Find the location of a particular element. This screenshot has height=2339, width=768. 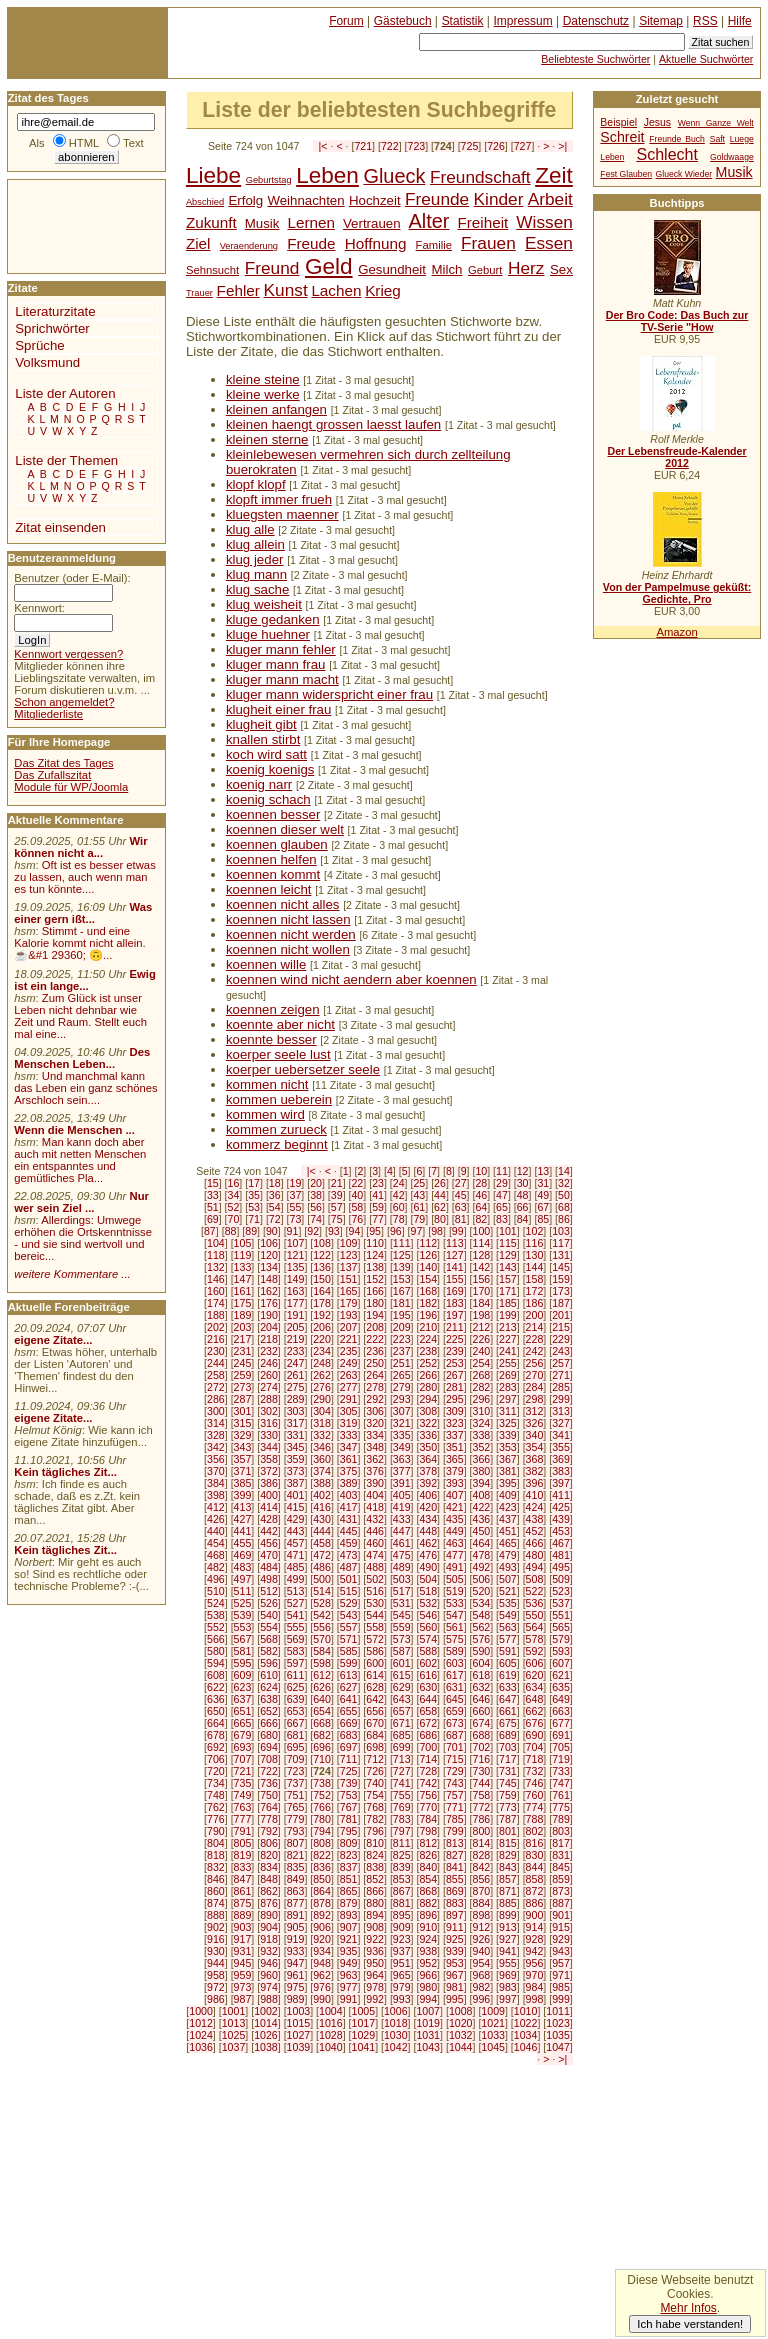

Kein tägliches Zit... is located at coordinates (65, 1472).